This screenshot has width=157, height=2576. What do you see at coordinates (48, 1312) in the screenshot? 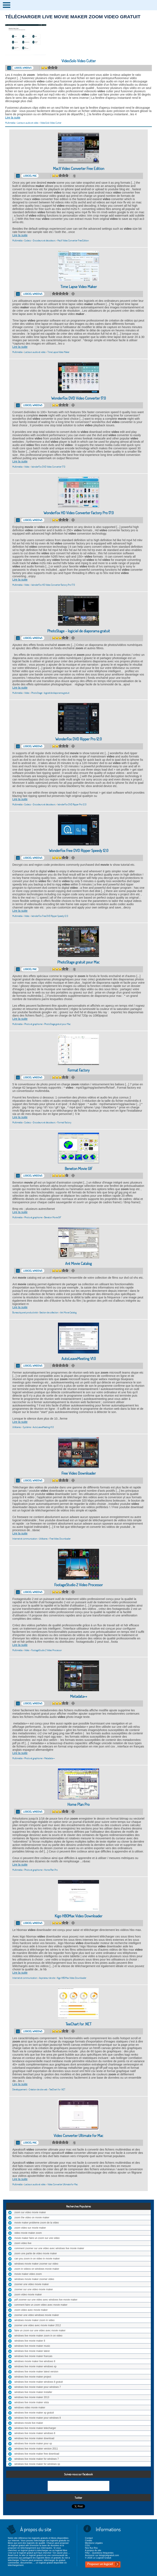
I see `Gestion de collection` at bounding box center [48, 1312].